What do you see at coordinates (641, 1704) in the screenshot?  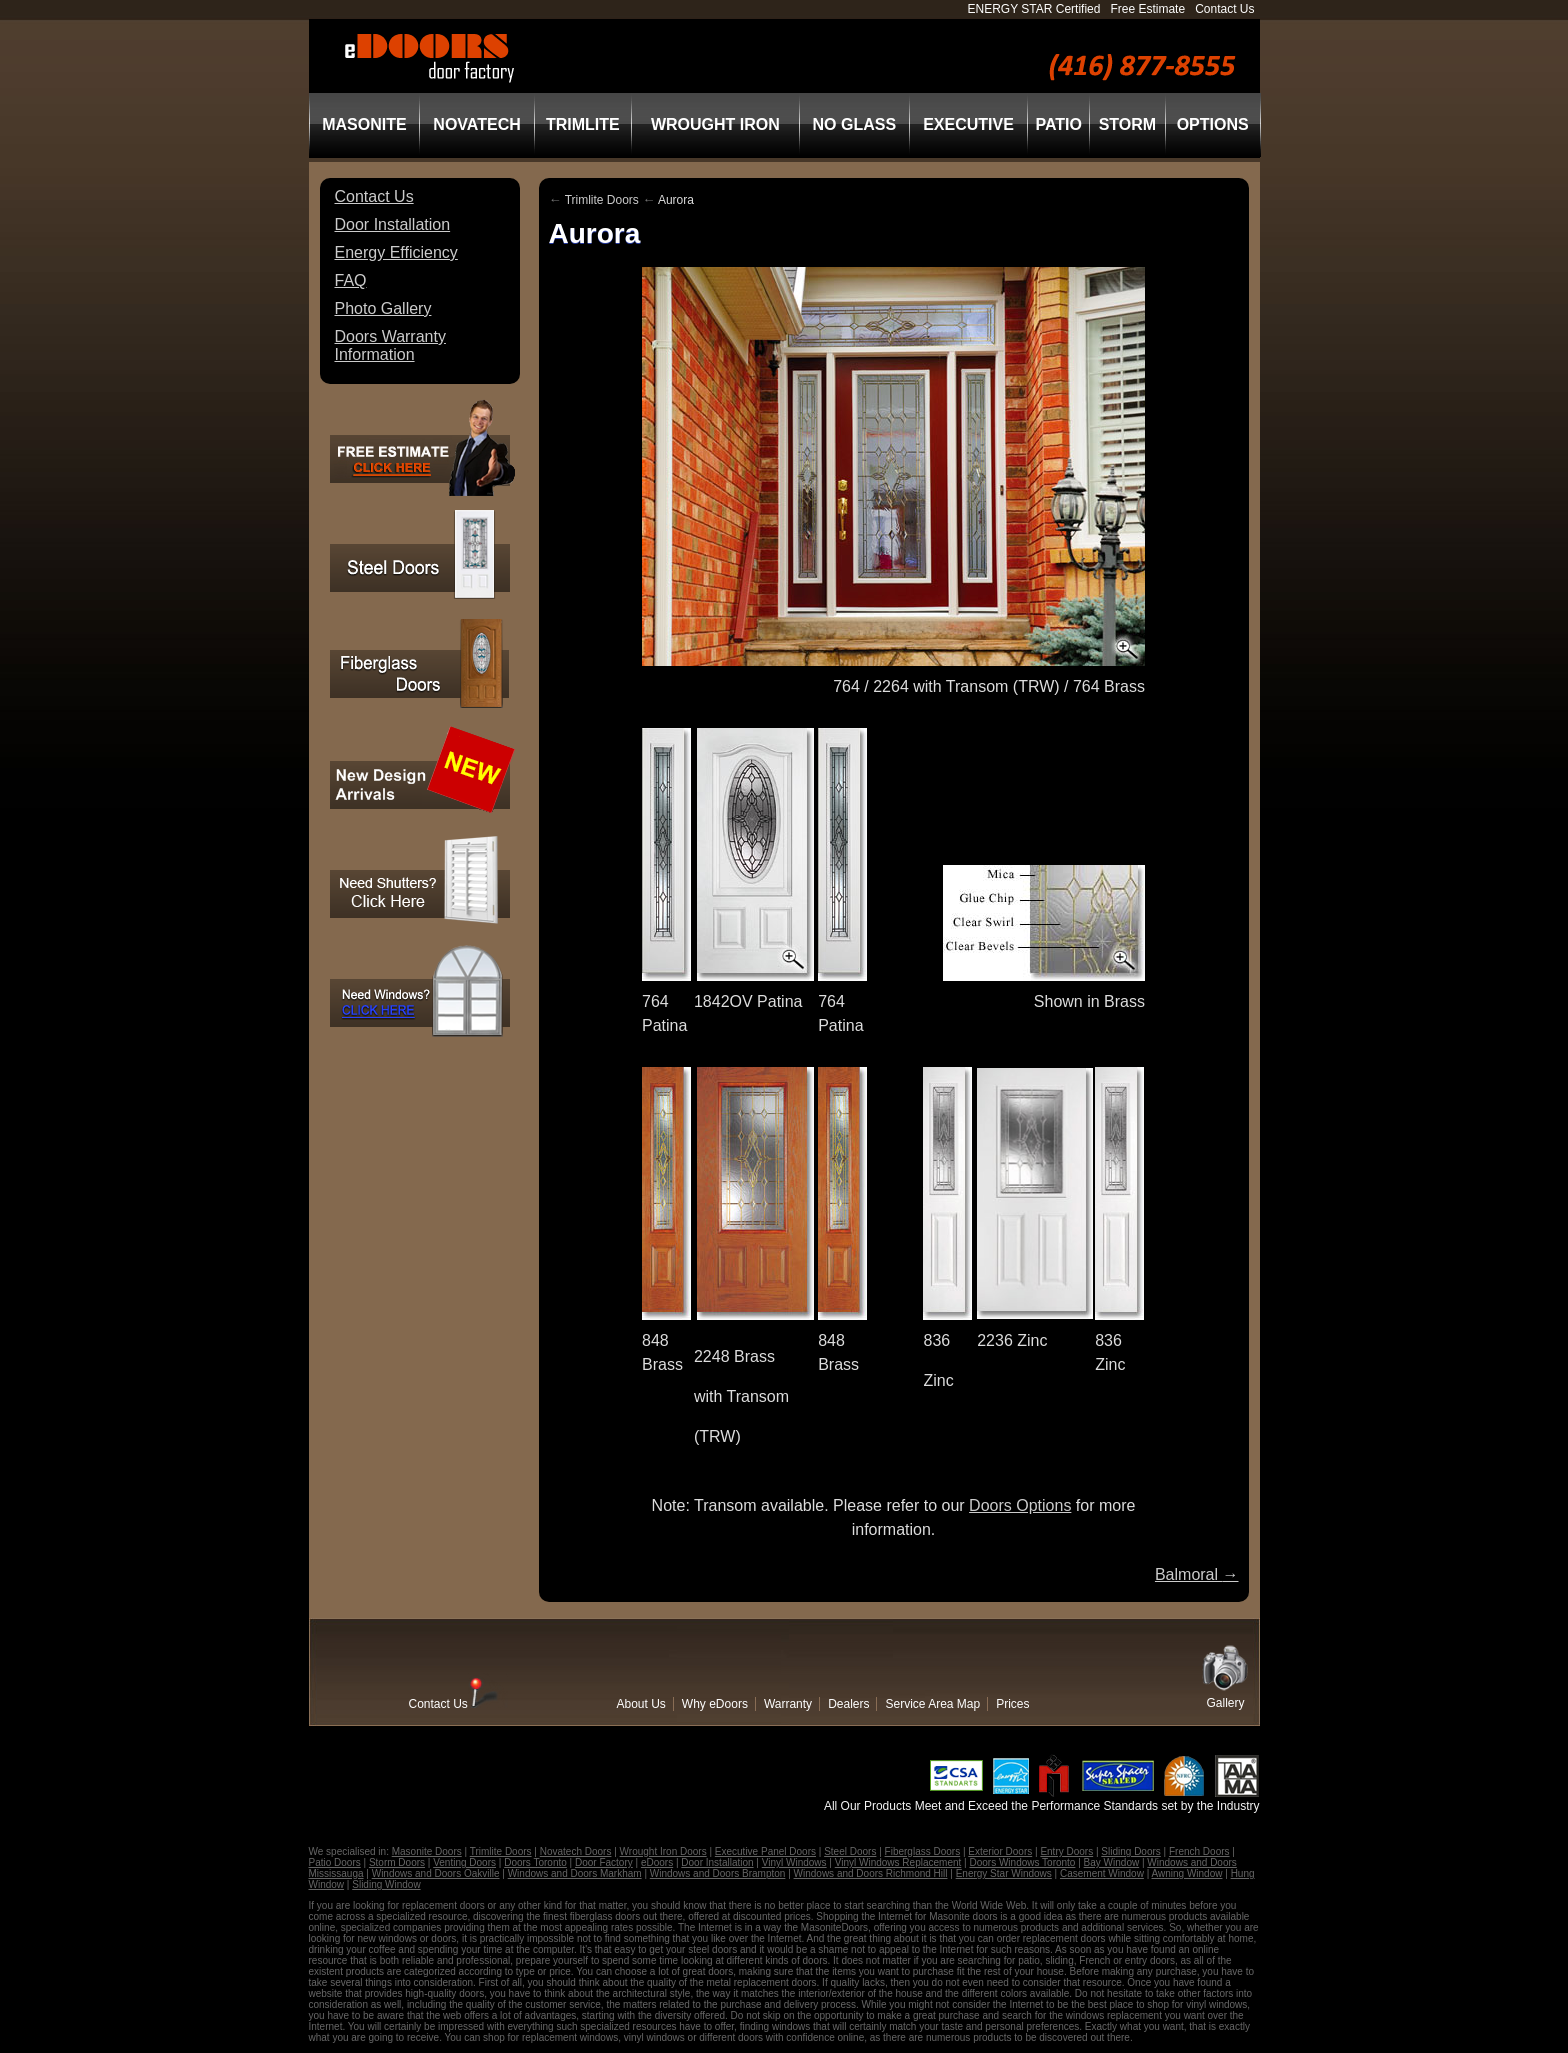 I see `About Us` at bounding box center [641, 1704].